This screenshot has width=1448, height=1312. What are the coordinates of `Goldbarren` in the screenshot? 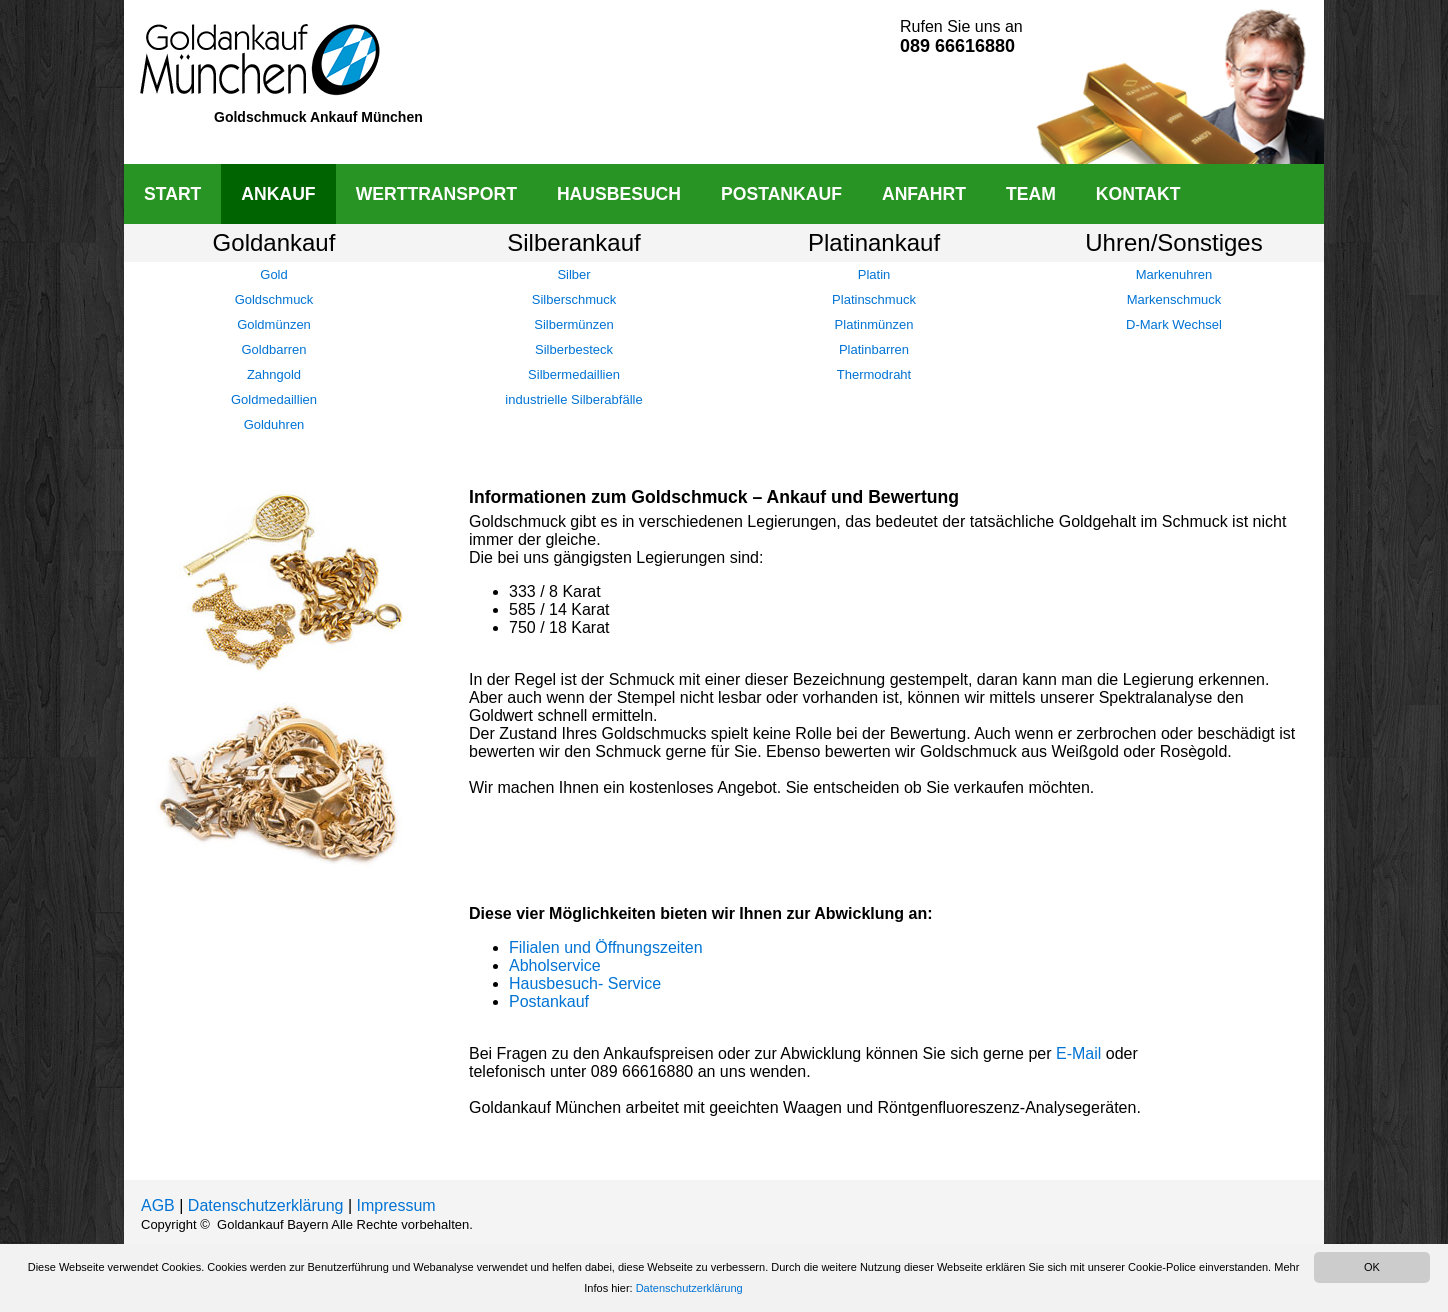 It's located at (273, 349).